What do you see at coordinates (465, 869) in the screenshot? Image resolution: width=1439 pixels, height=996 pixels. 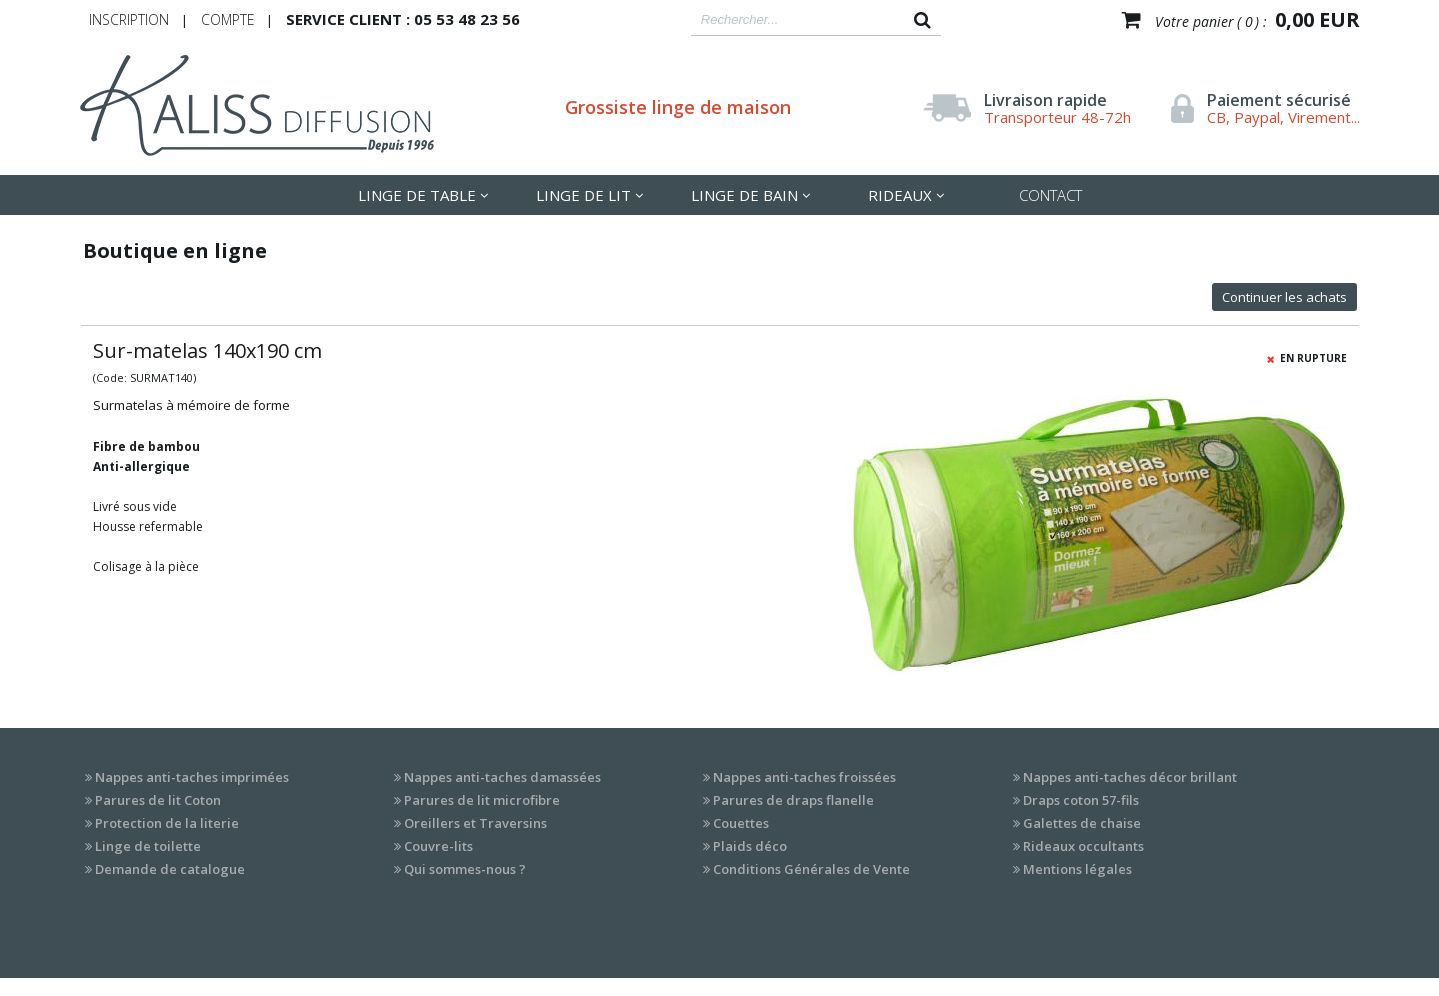 I see `Qui sommes-nous ?` at bounding box center [465, 869].